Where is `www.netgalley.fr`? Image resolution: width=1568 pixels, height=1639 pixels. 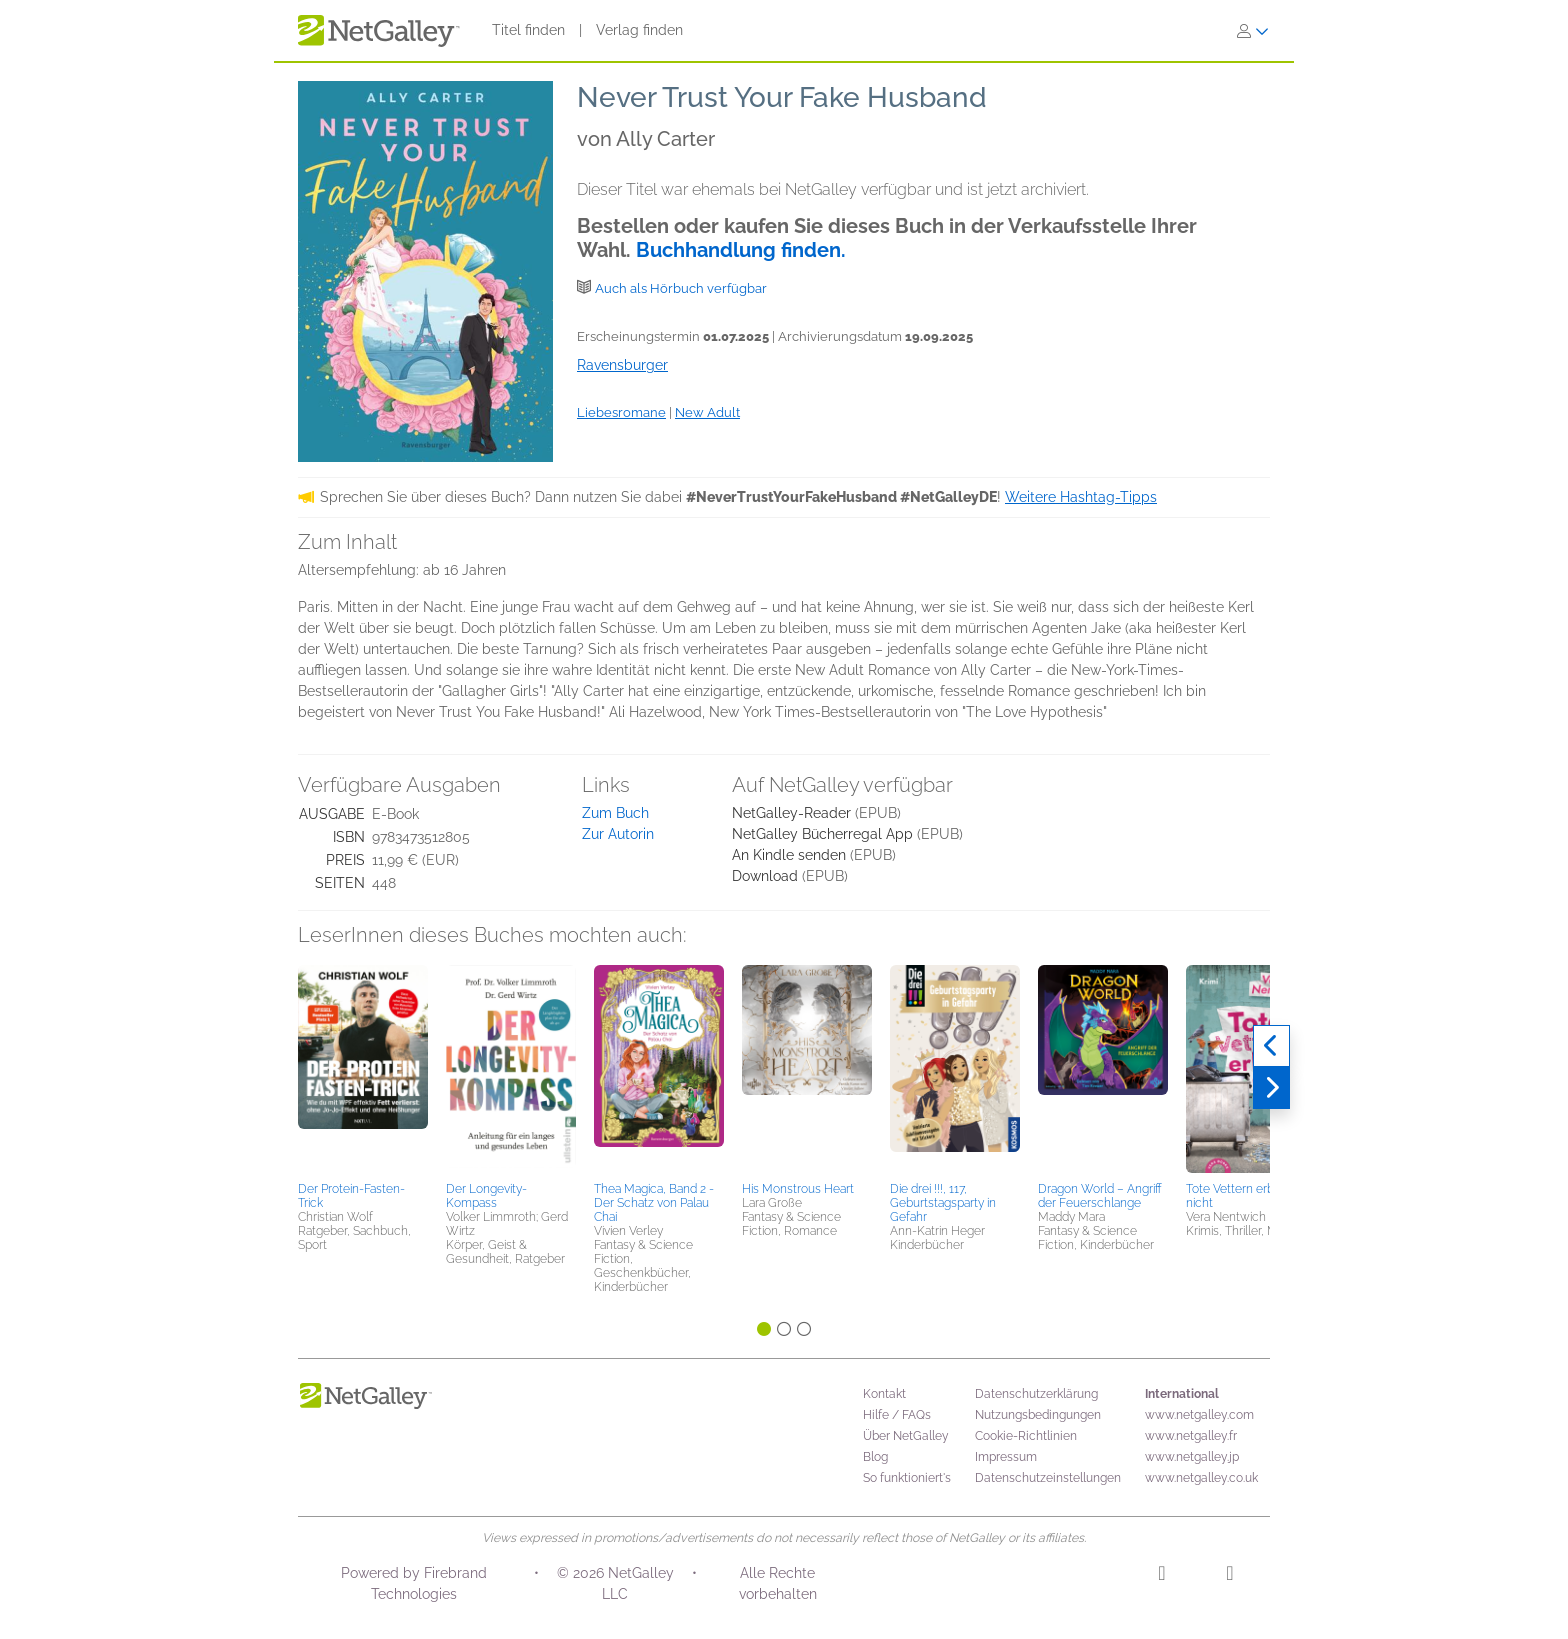
www.netgalley.fr is located at coordinates (1191, 1436).